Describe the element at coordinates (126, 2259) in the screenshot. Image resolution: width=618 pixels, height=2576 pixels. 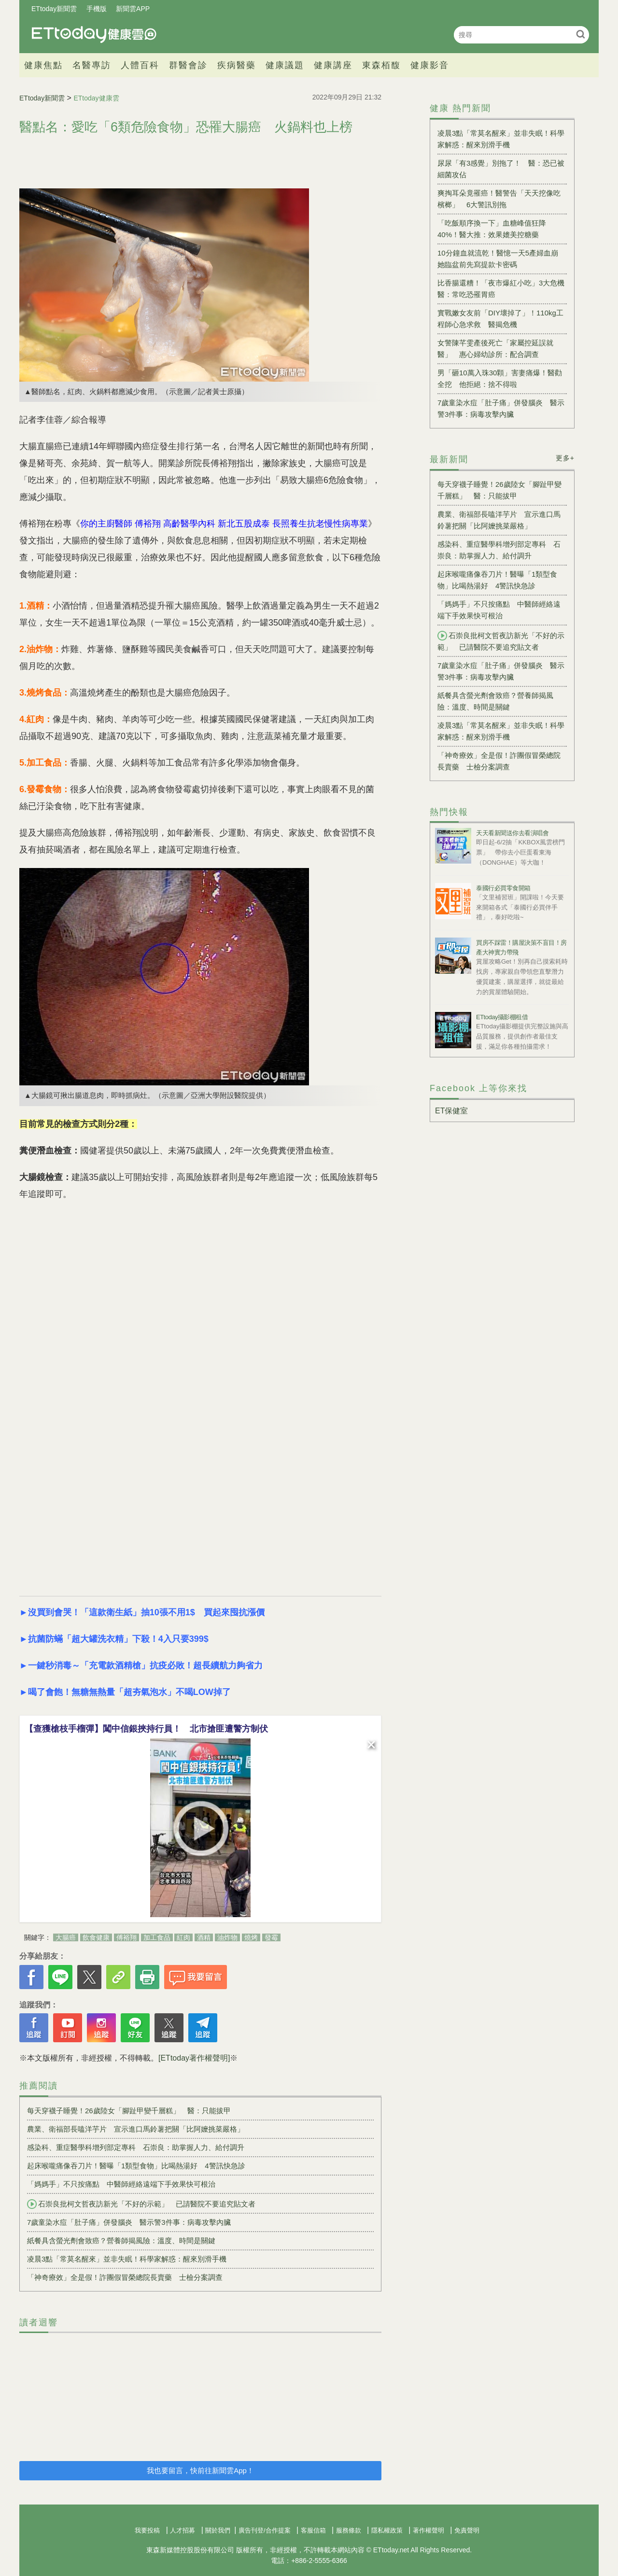
I see `凌晨3點「常莫名醒來」並非失眠！科學家解惑：醒來別滑手機` at that location.